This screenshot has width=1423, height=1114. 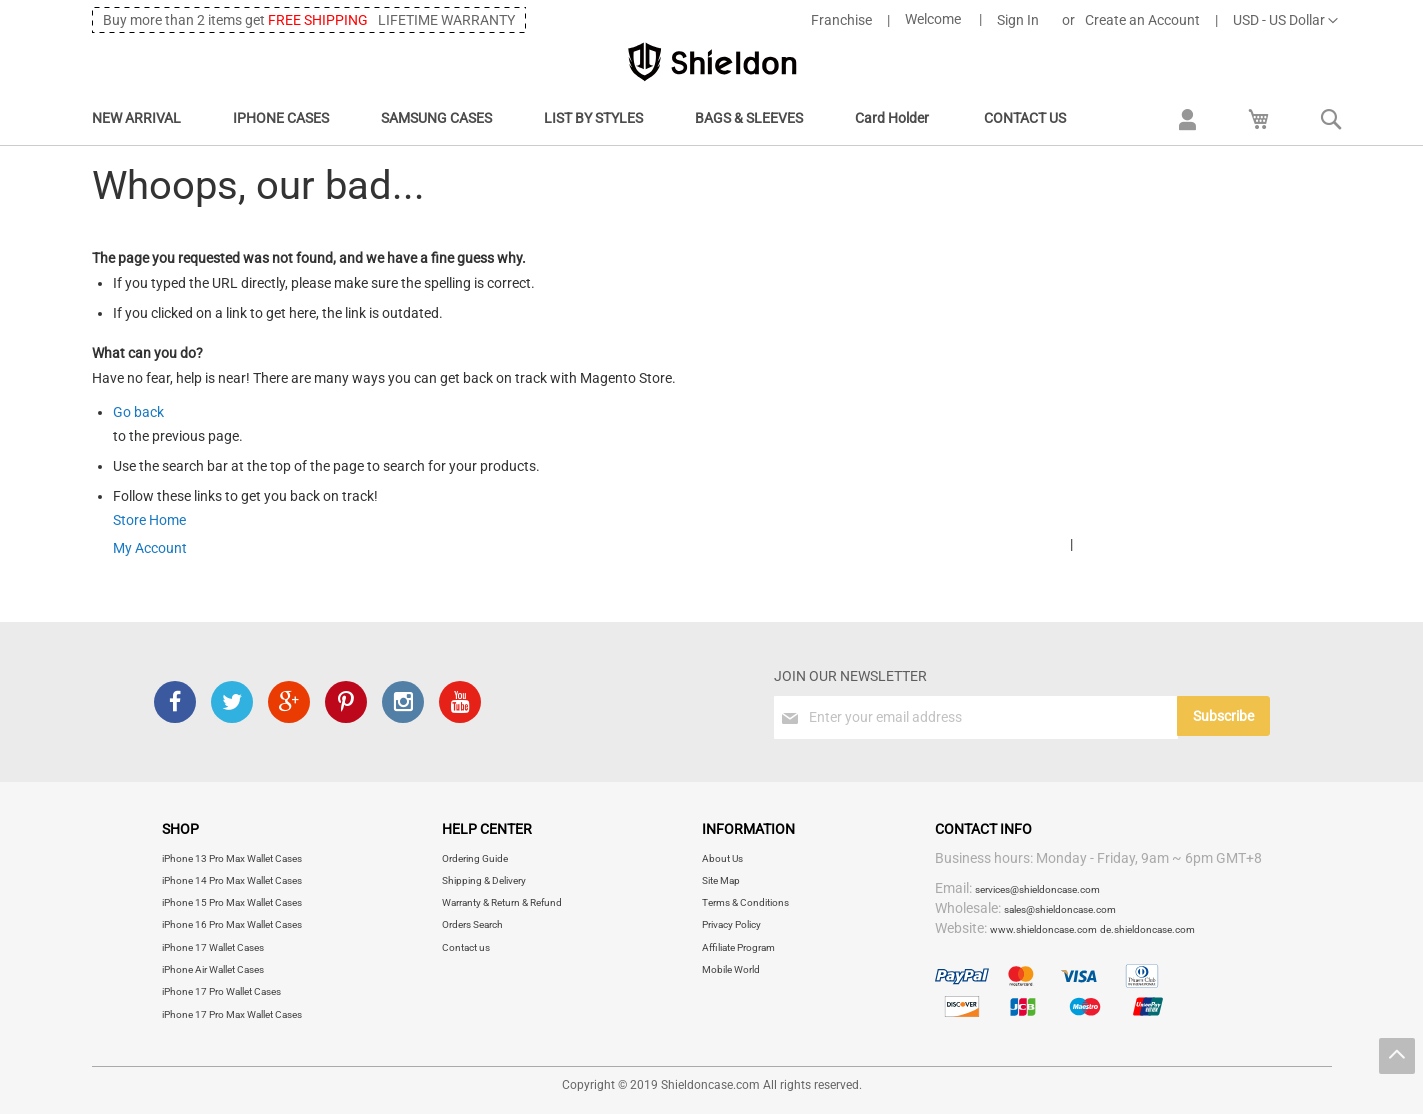 What do you see at coordinates (213, 947) in the screenshot?
I see `iPhone 17 Wallet Cases` at bounding box center [213, 947].